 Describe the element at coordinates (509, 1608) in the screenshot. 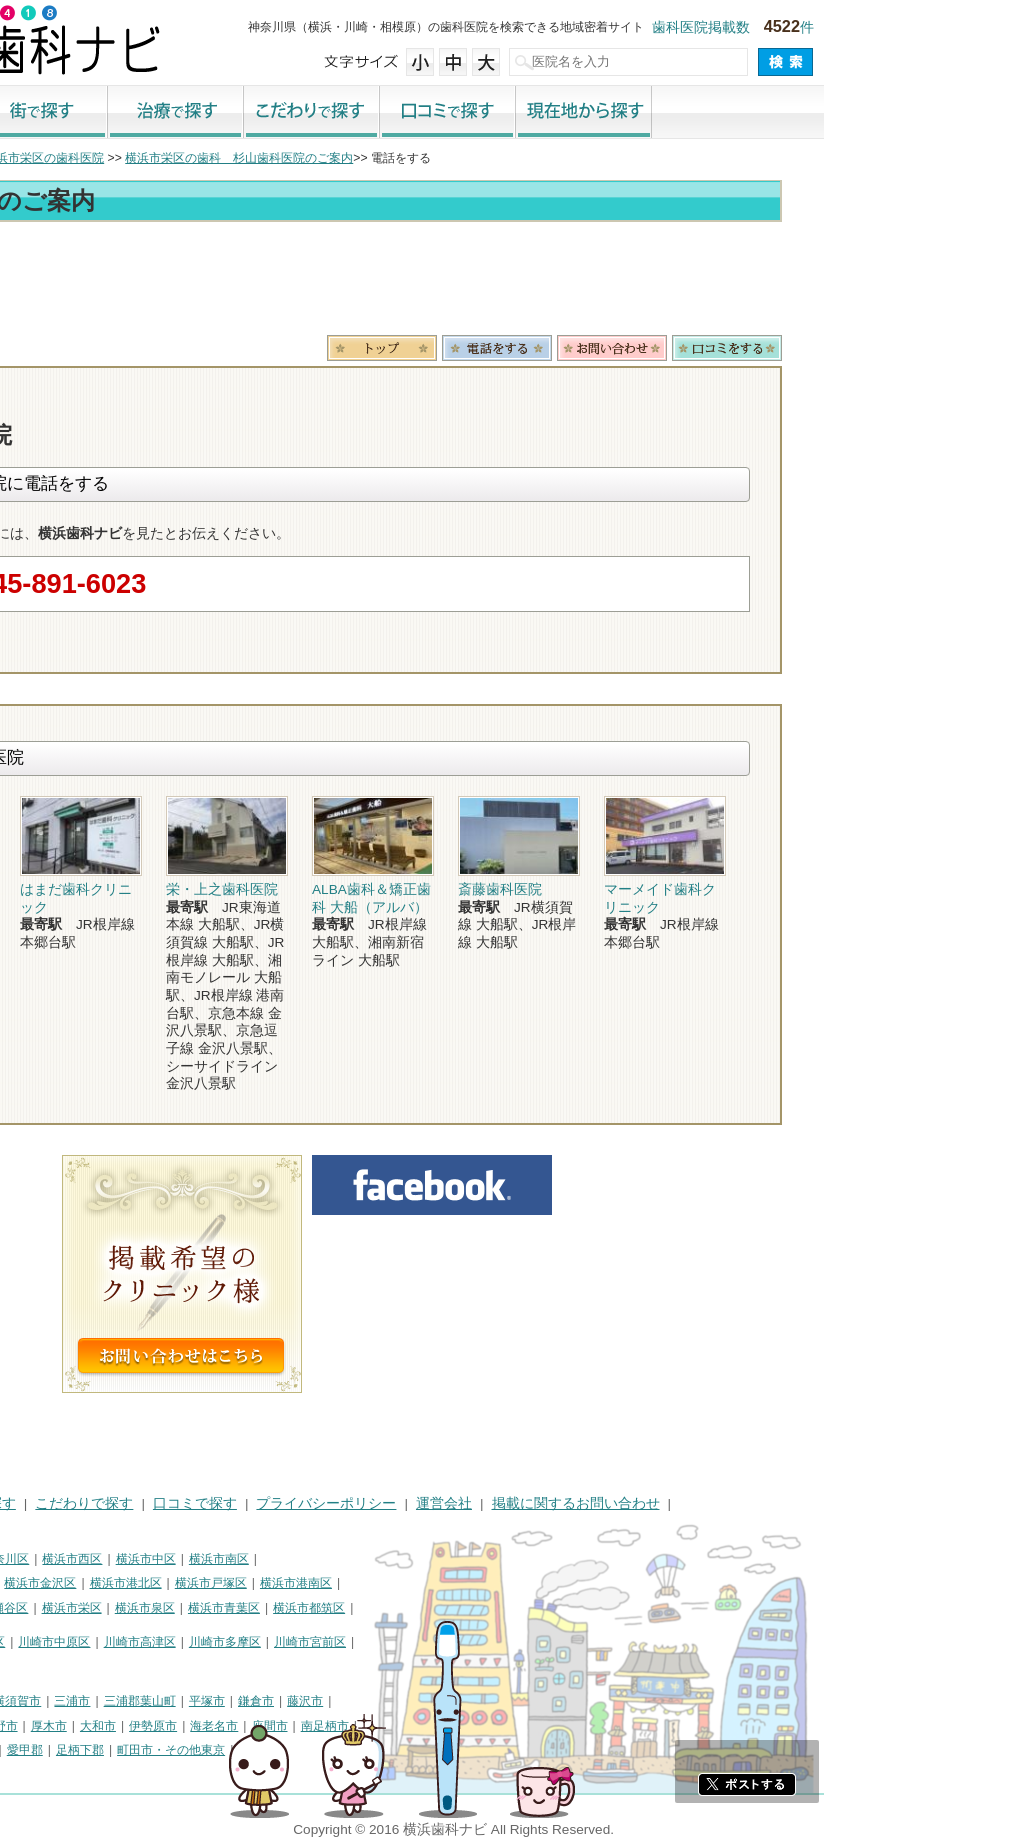

I see `横浜市都筑区` at that location.